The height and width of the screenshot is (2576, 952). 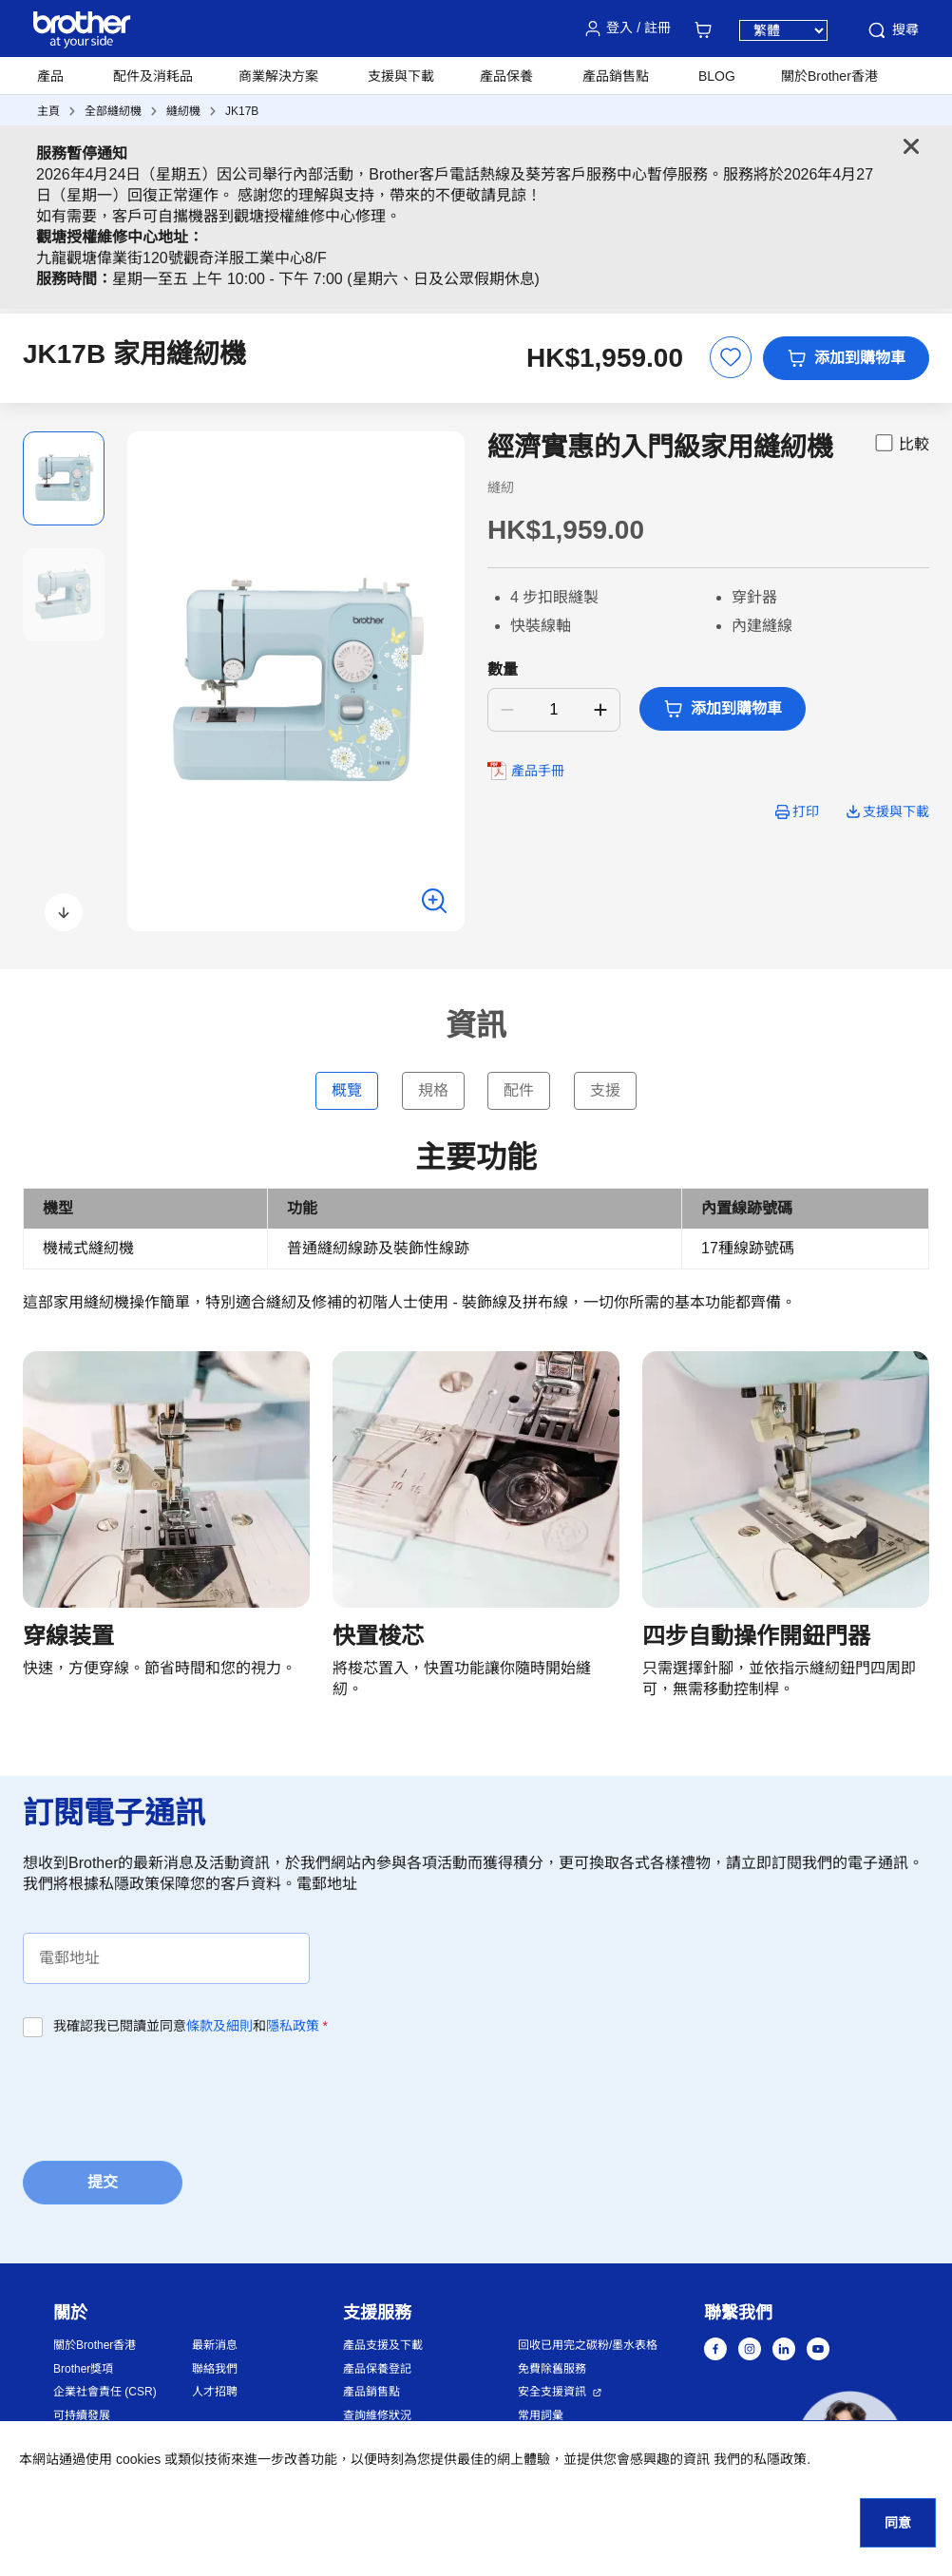 What do you see at coordinates (215, 2369) in the screenshot?
I see `聯絡我們` at bounding box center [215, 2369].